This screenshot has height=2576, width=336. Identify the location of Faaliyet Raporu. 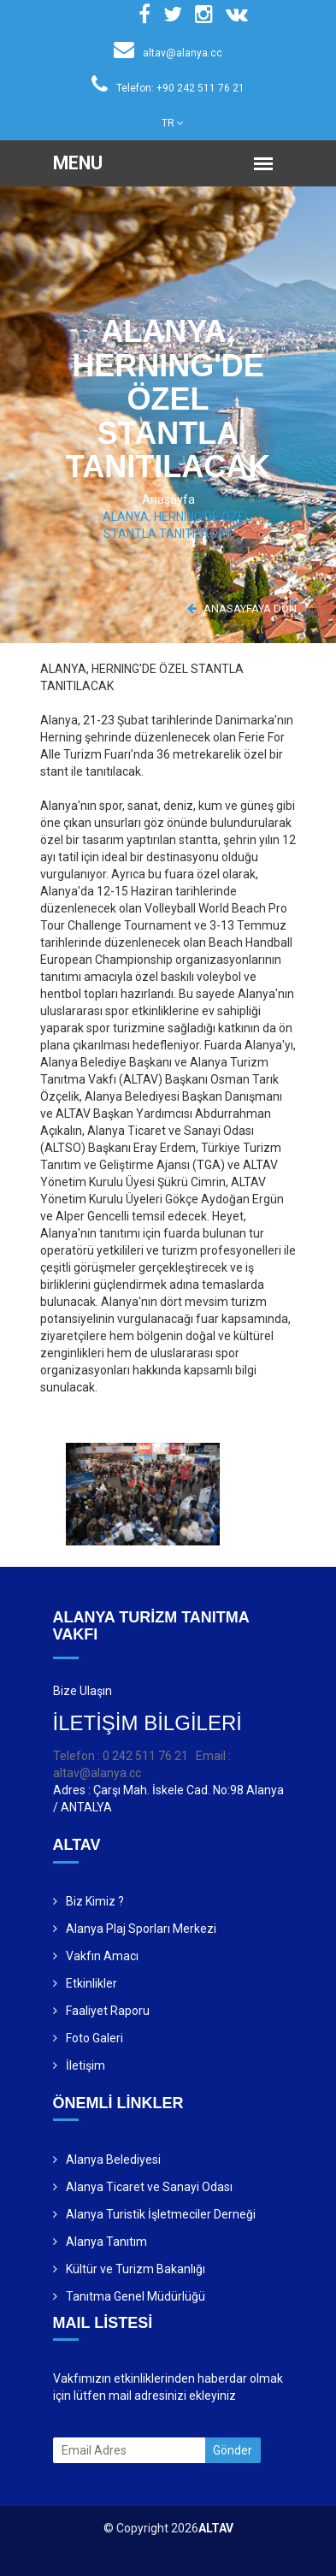
(108, 2011).